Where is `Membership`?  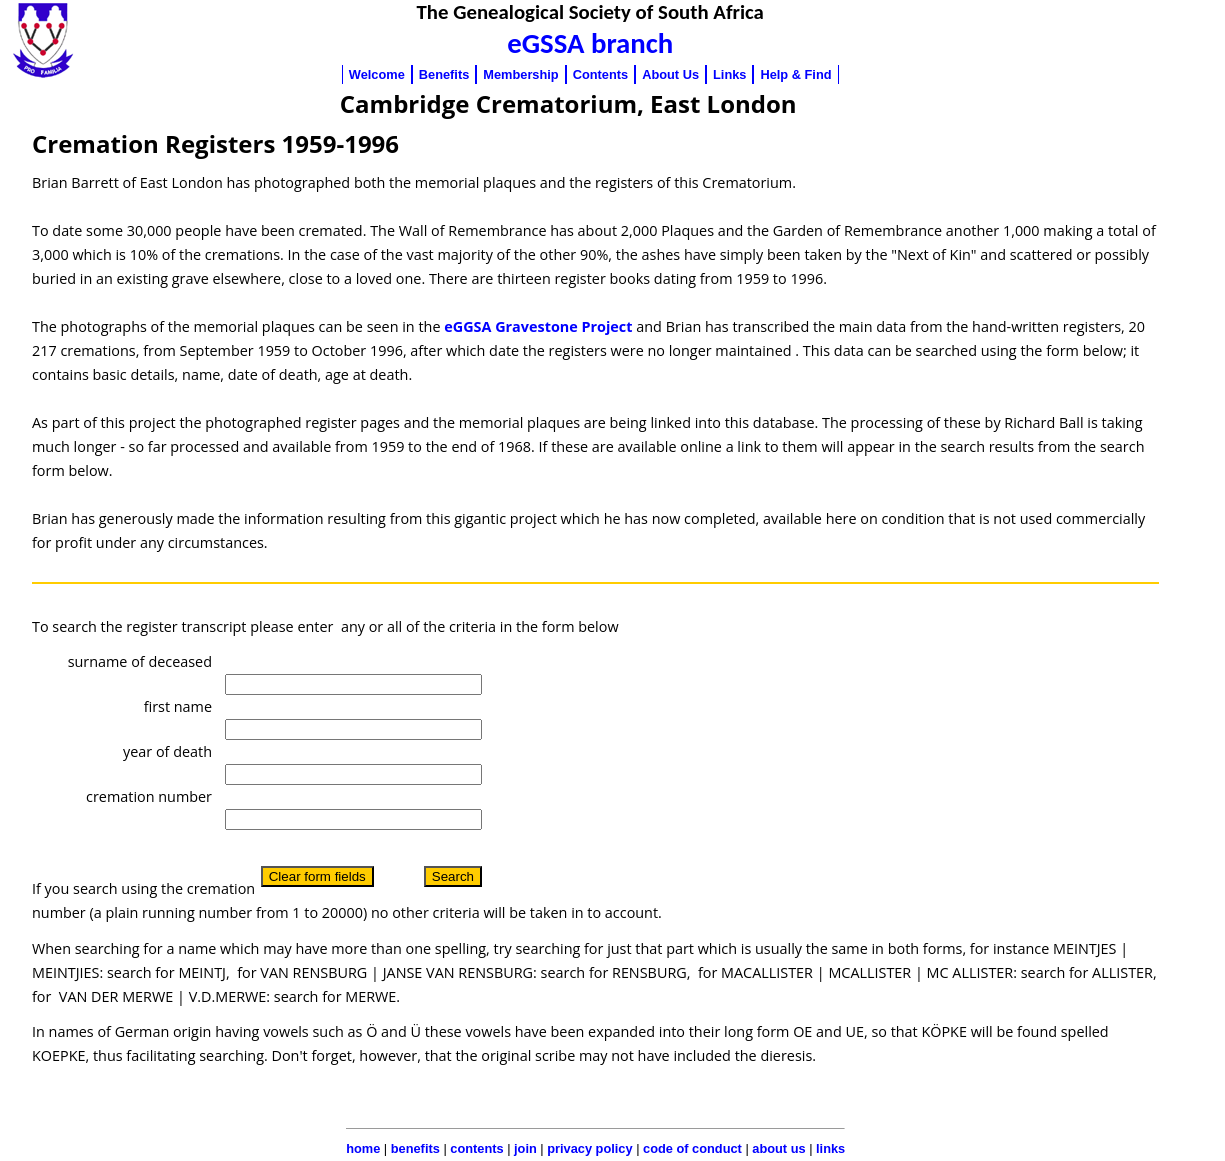
Membership is located at coordinates (520, 74).